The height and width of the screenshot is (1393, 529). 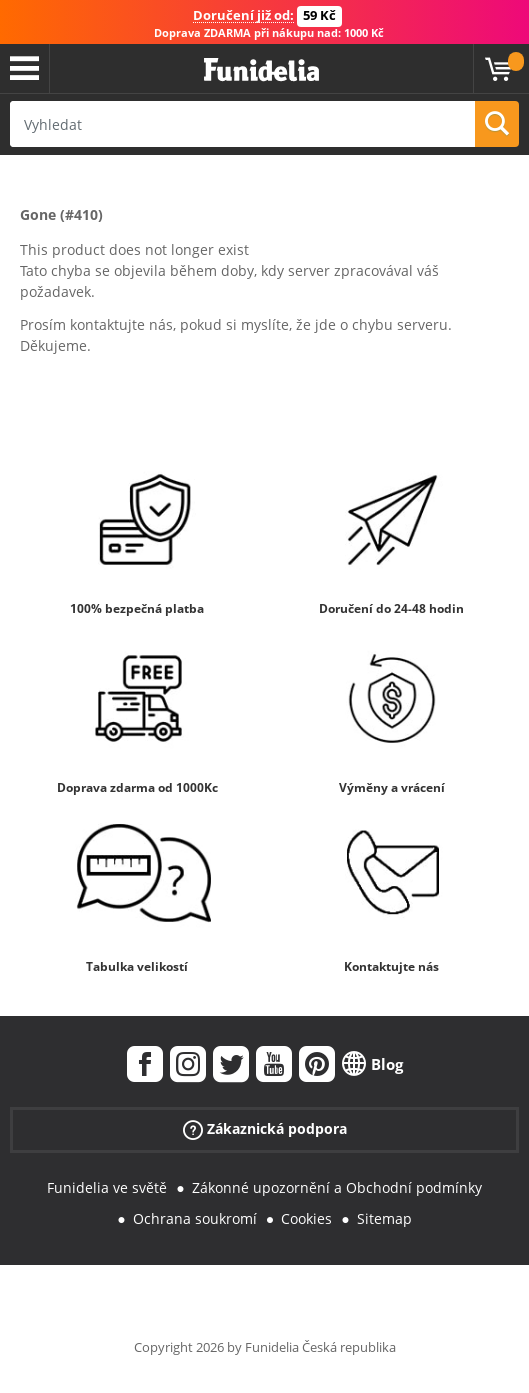 I want to click on Ochrana soukromí, so click(x=195, y=1218).